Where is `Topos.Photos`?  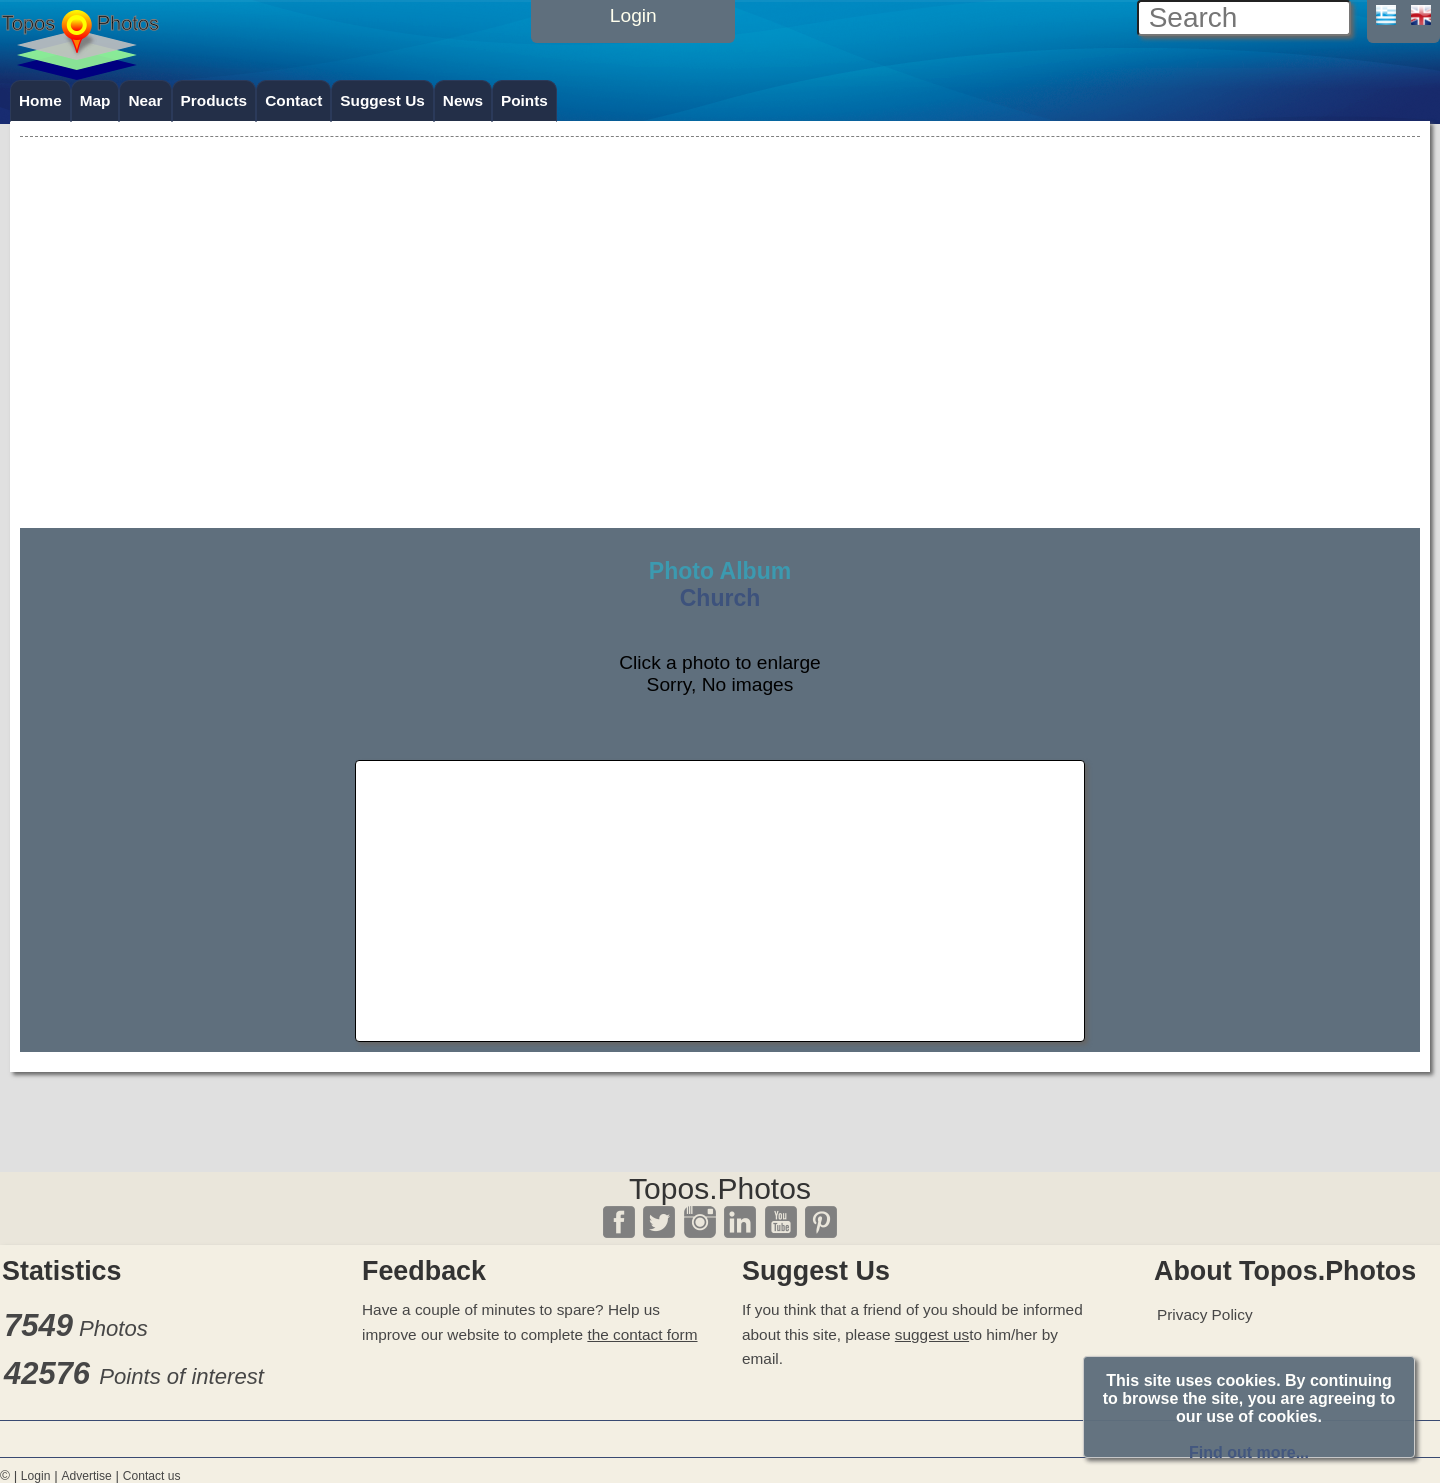
Topos.Photos is located at coordinates (720, 1188).